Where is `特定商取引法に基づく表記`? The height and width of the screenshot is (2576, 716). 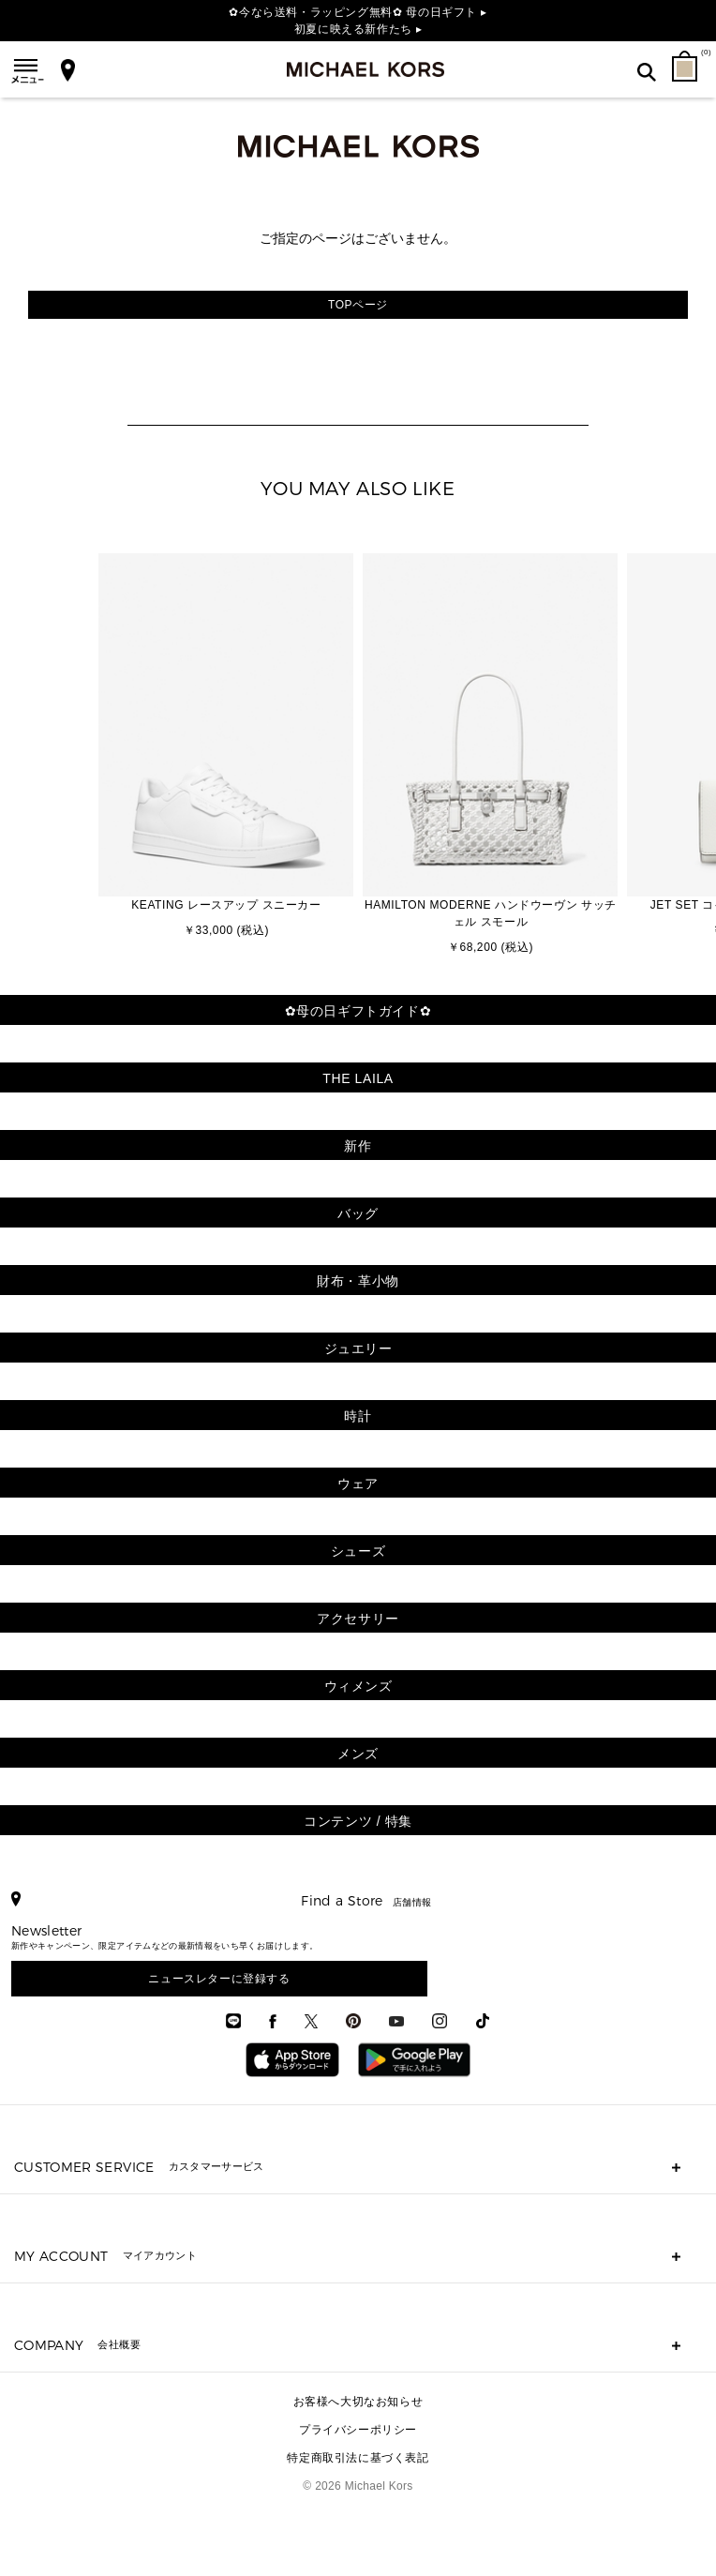 特定商取引法に基づく表記 is located at coordinates (357, 2457).